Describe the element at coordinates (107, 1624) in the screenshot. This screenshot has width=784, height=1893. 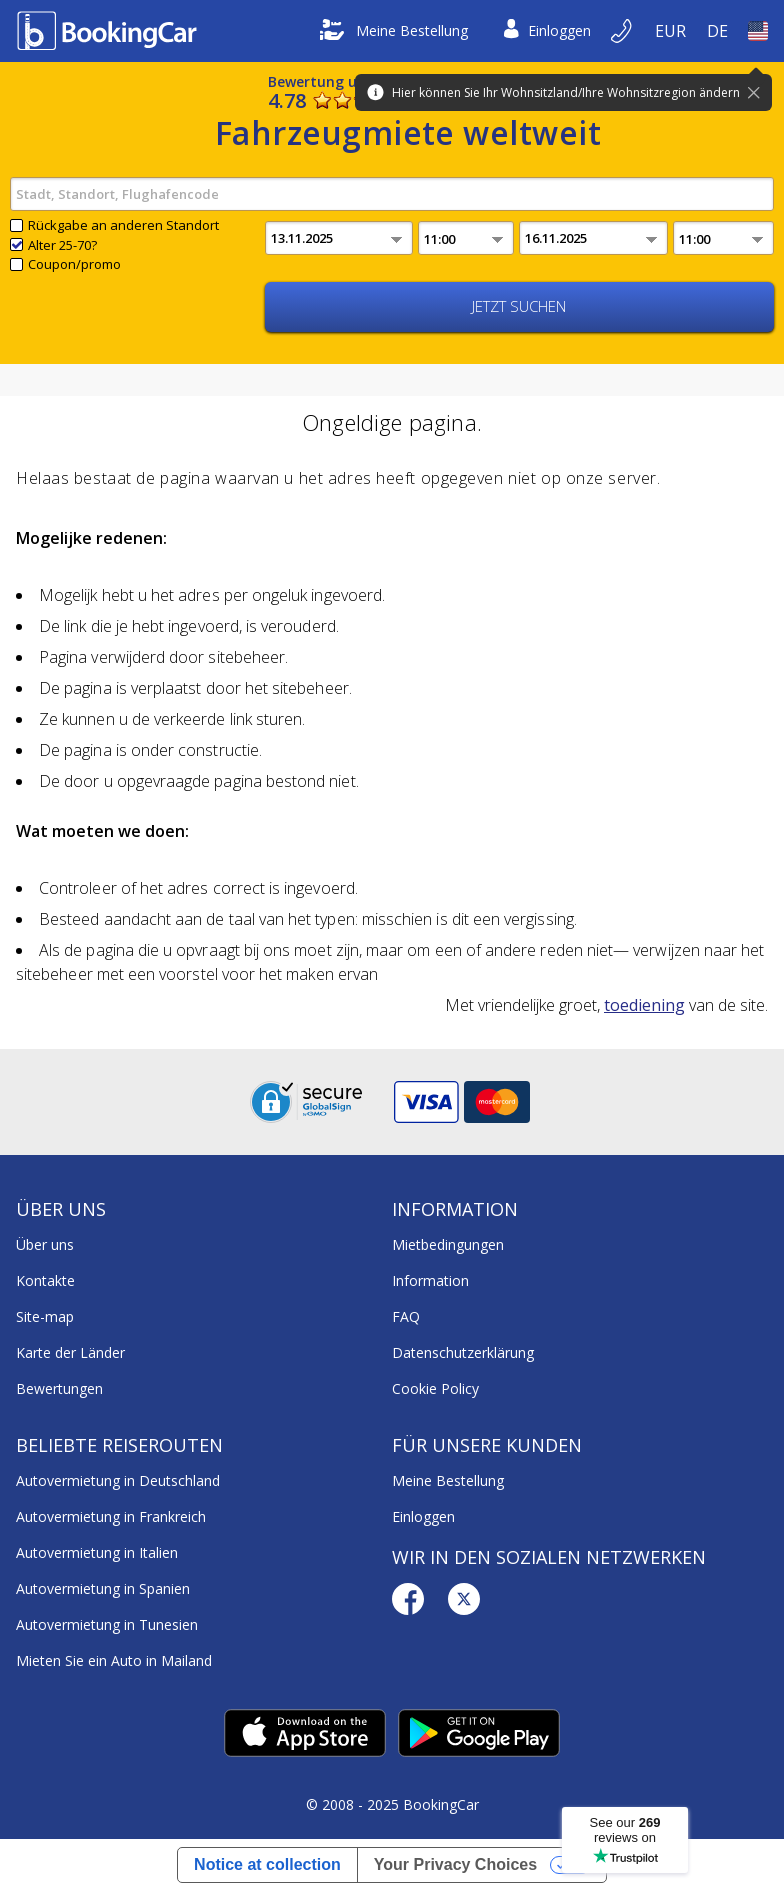
I see `Autovermietung in Tunesien` at that location.